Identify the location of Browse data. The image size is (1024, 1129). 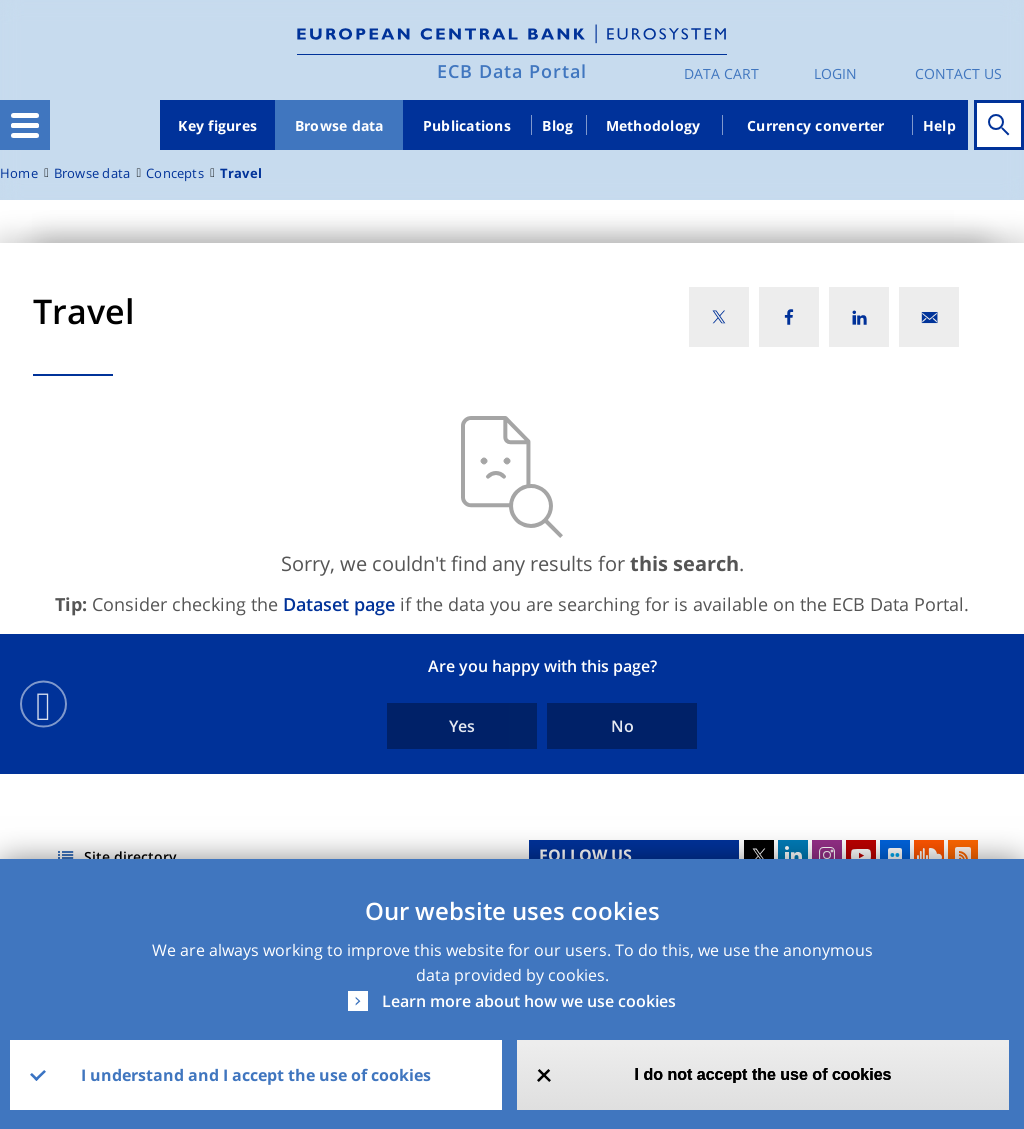
(339, 125).